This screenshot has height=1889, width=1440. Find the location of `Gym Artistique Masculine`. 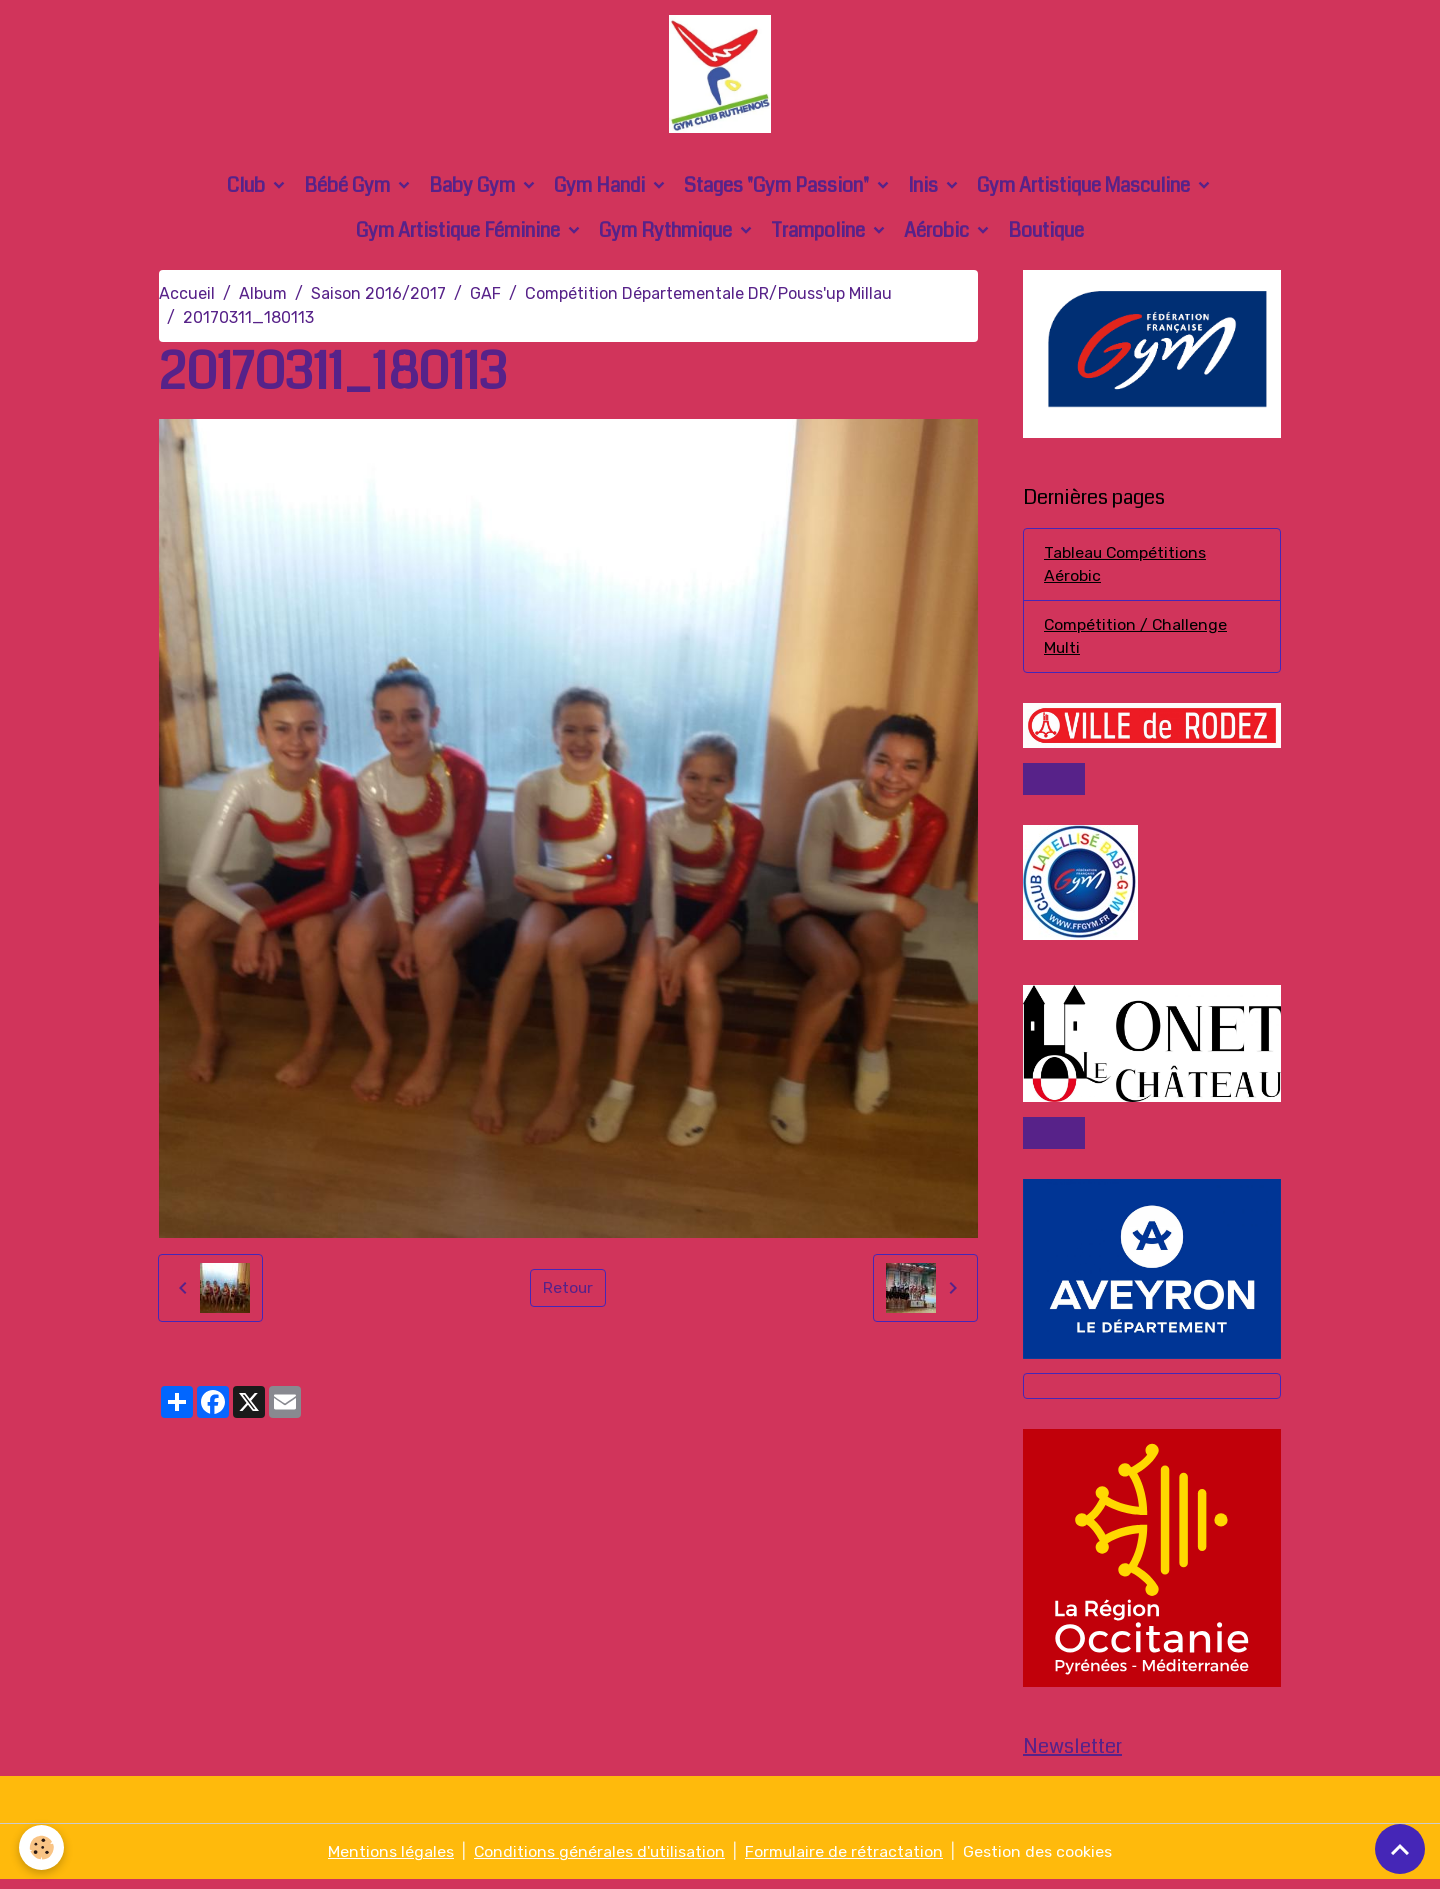

Gym Artistique Masculine is located at coordinates (1085, 189).